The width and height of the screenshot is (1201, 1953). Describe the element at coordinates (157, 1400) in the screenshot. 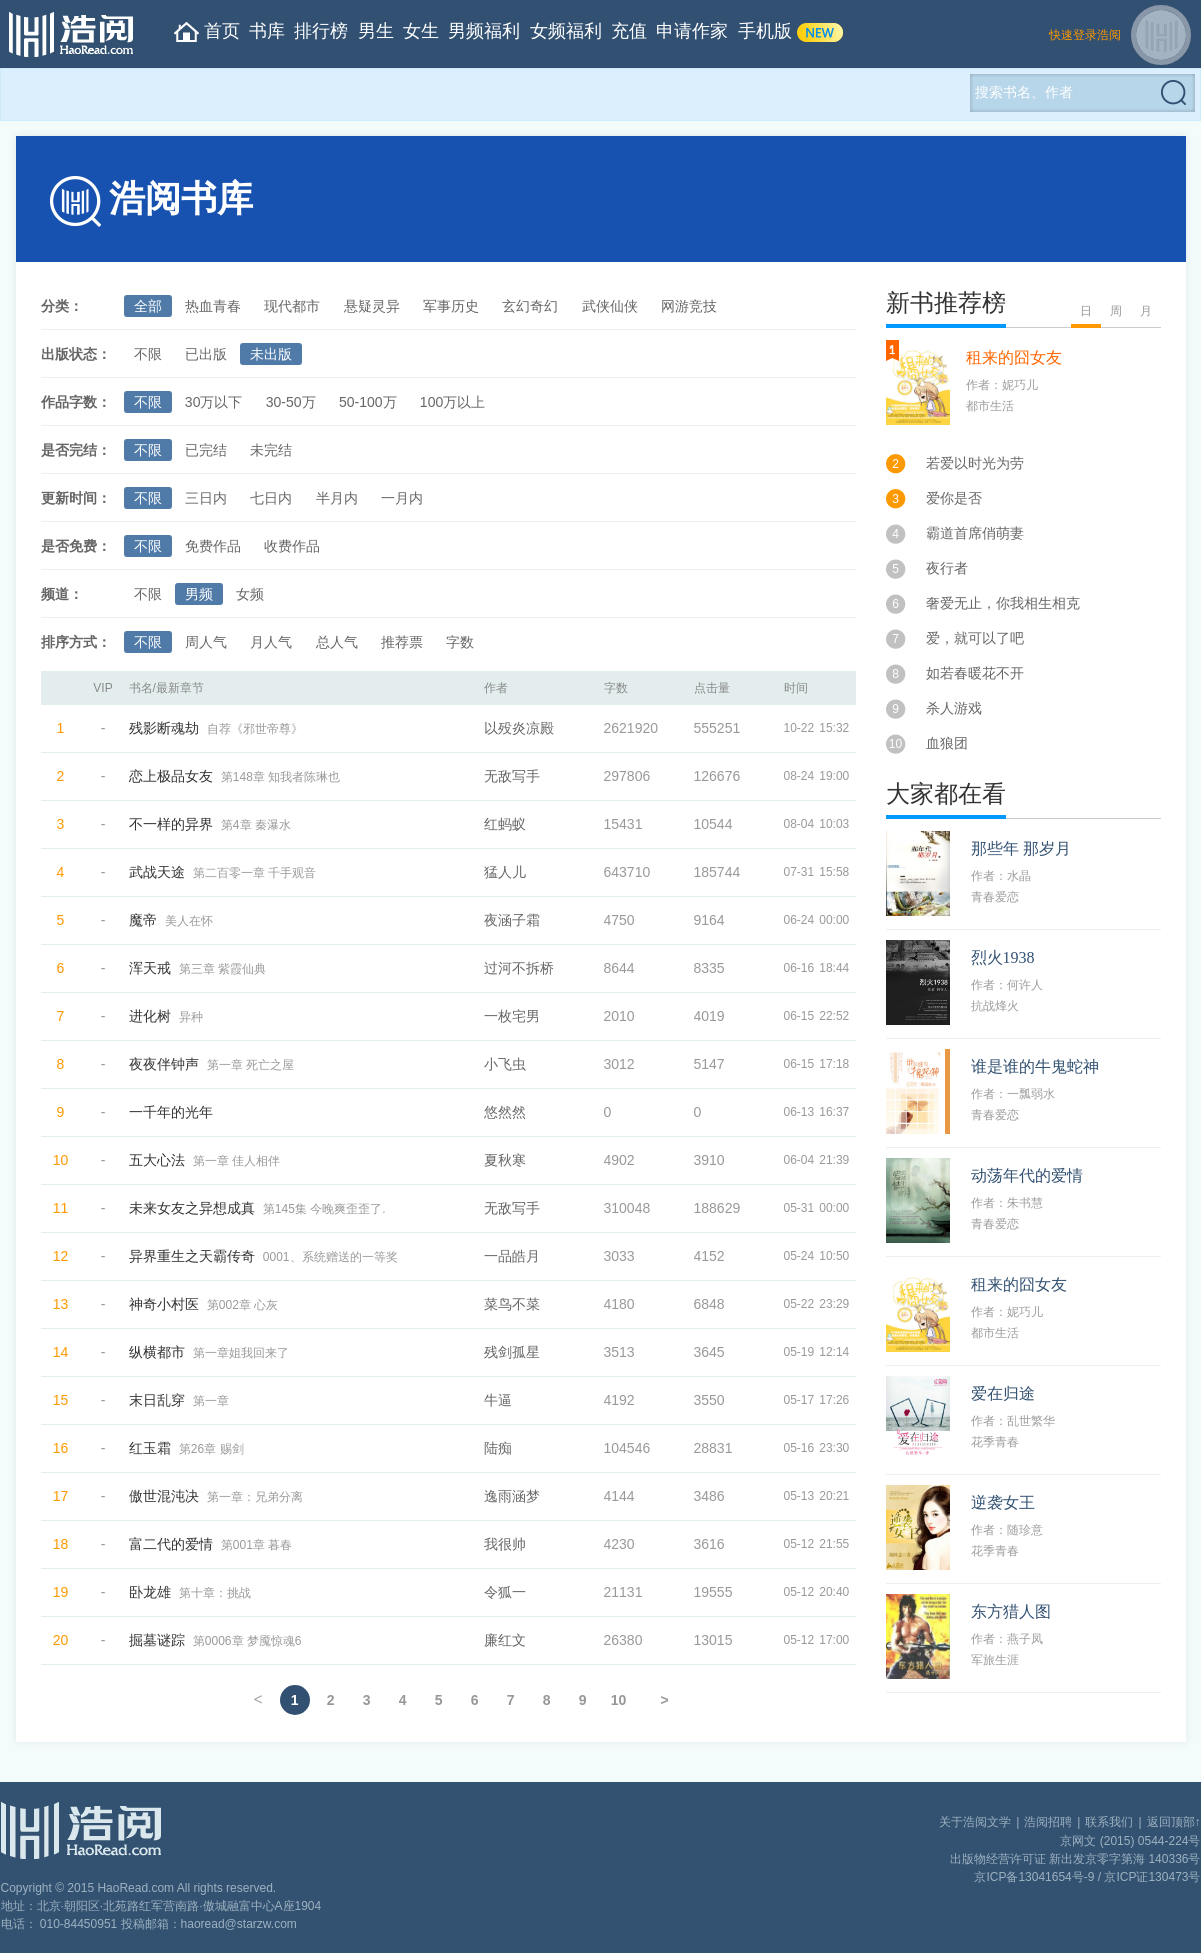

I see `末日乱穿` at that location.